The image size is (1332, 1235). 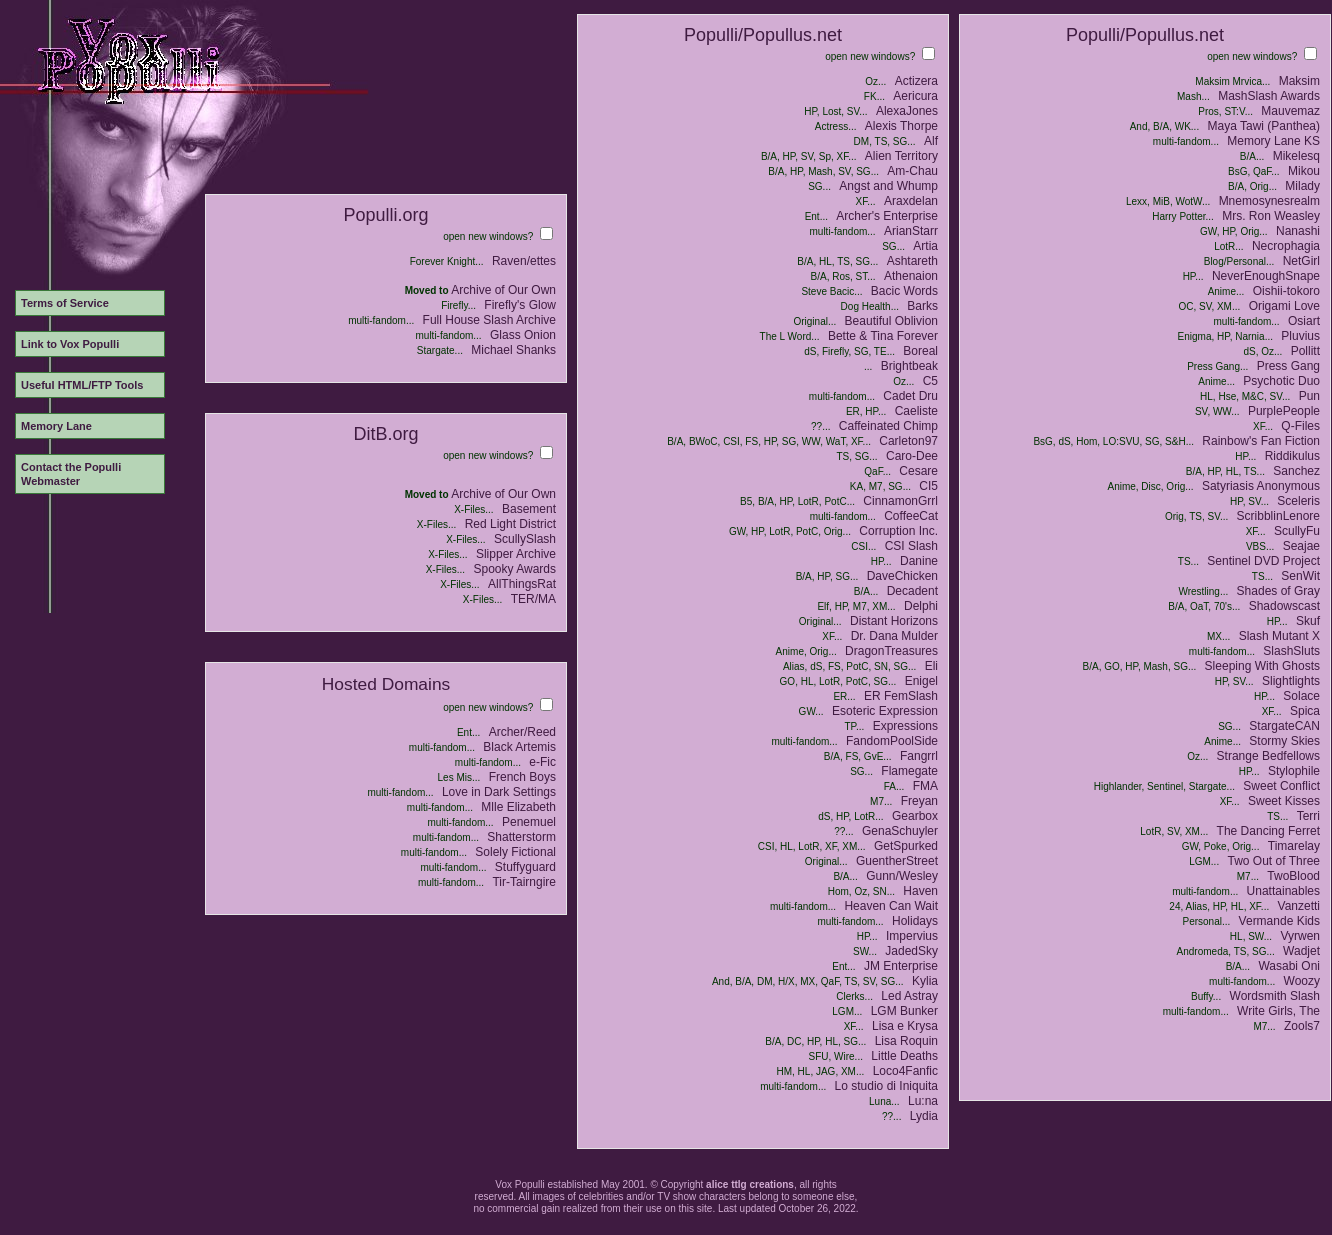 What do you see at coordinates (888, 426) in the screenshot?
I see `Caffeinated Chimp` at bounding box center [888, 426].